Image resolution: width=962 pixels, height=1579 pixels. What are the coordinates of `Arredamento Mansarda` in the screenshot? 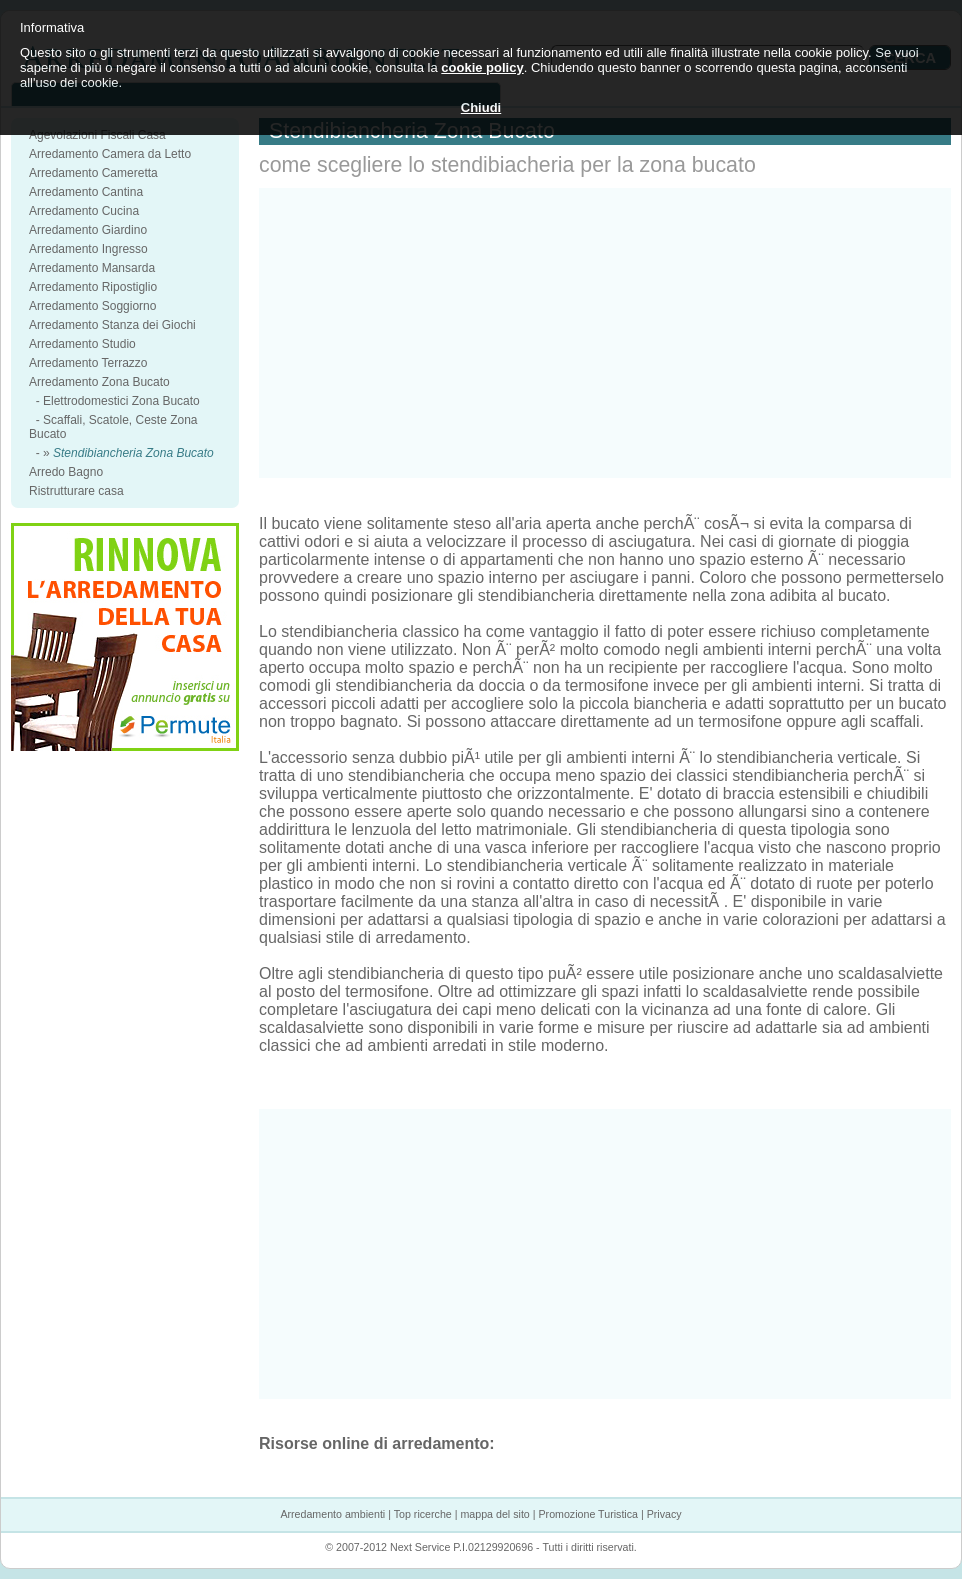 It's located at (92, 268).